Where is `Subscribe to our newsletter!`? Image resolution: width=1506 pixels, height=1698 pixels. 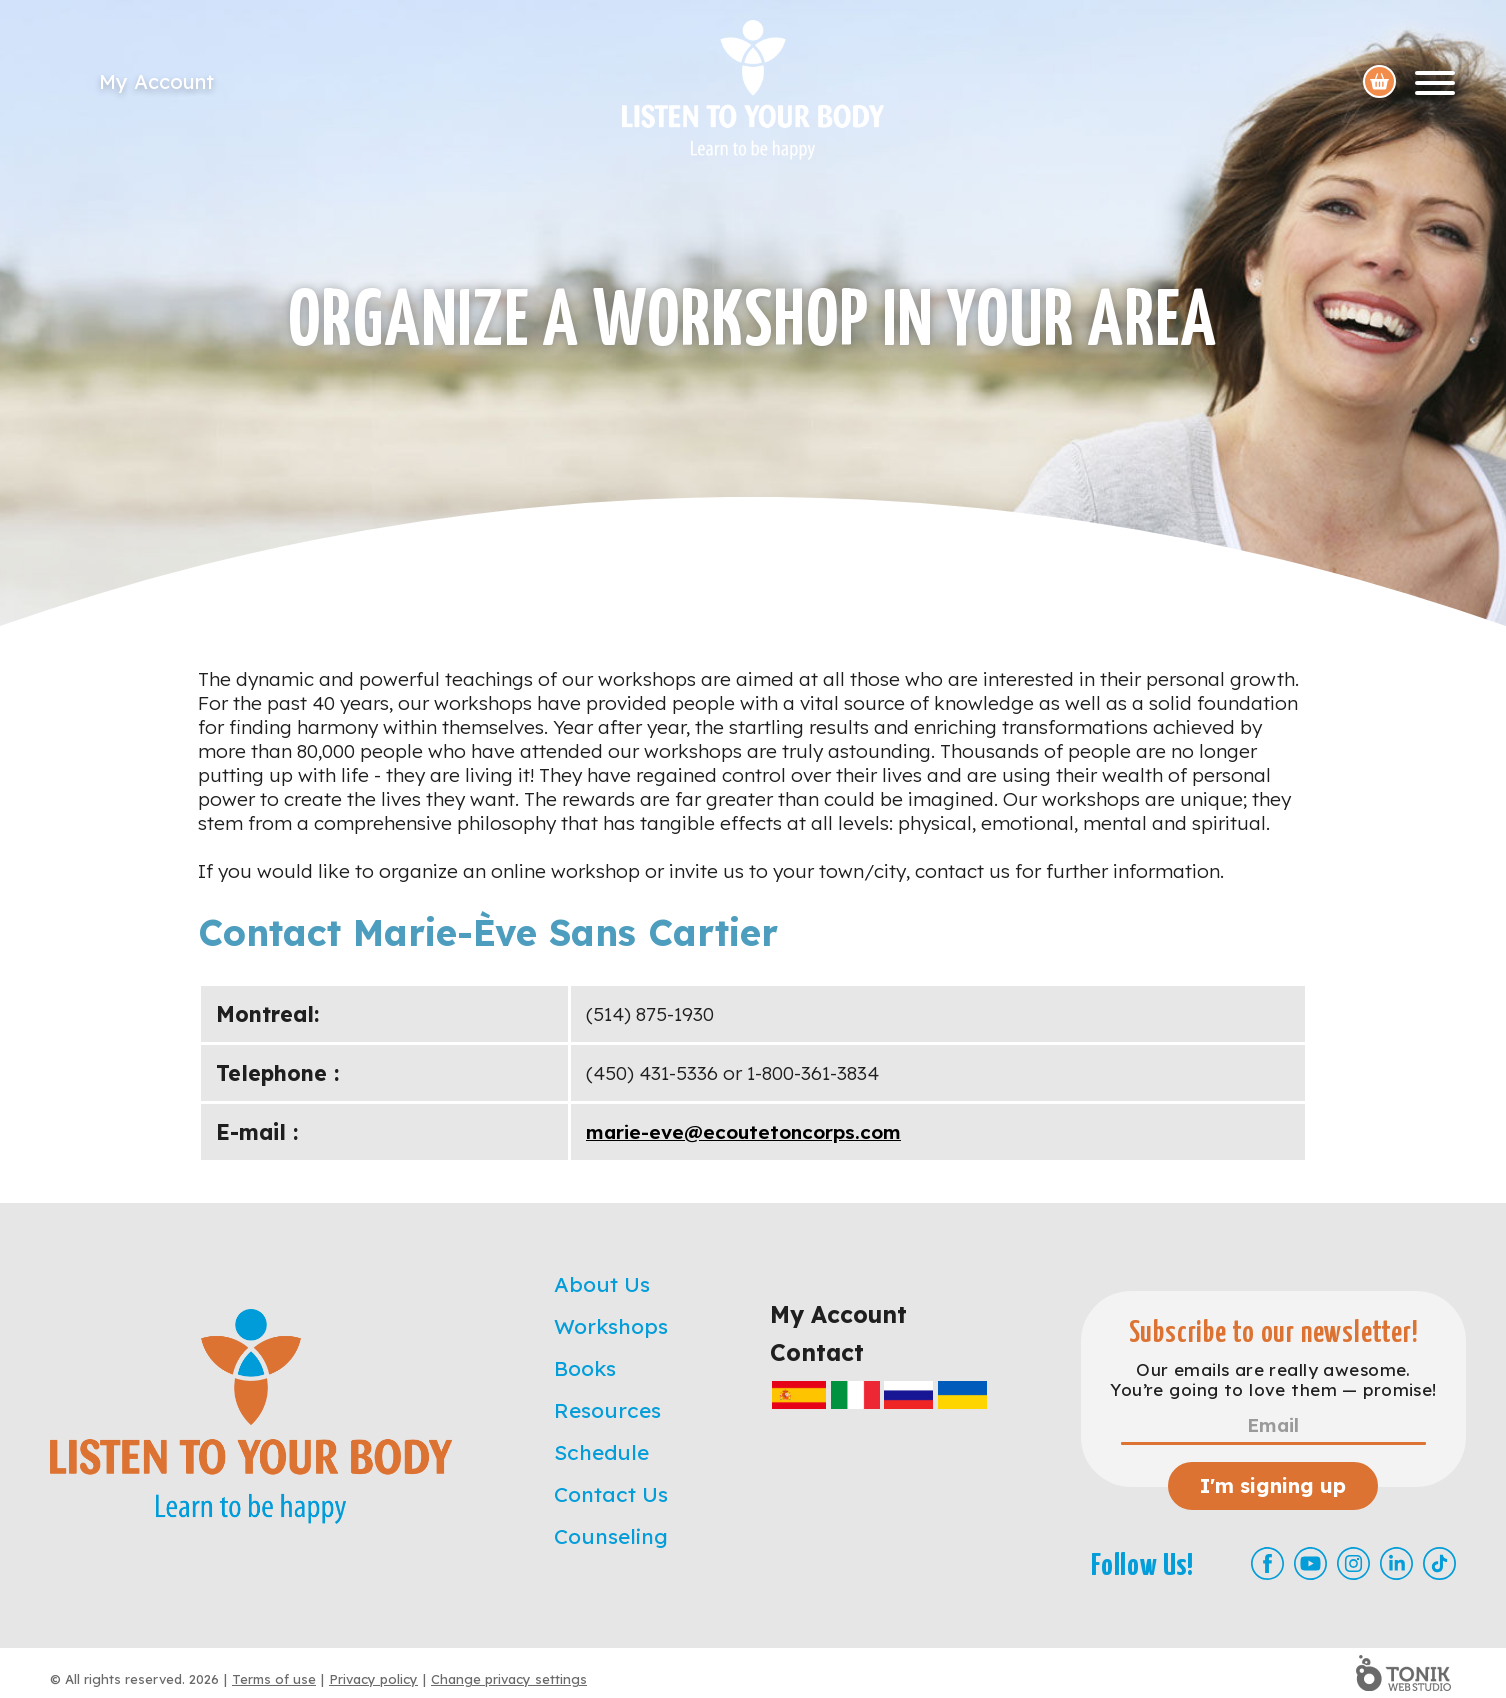 Subscribe to our newsletter! is located at coordinates (1274, 1333).